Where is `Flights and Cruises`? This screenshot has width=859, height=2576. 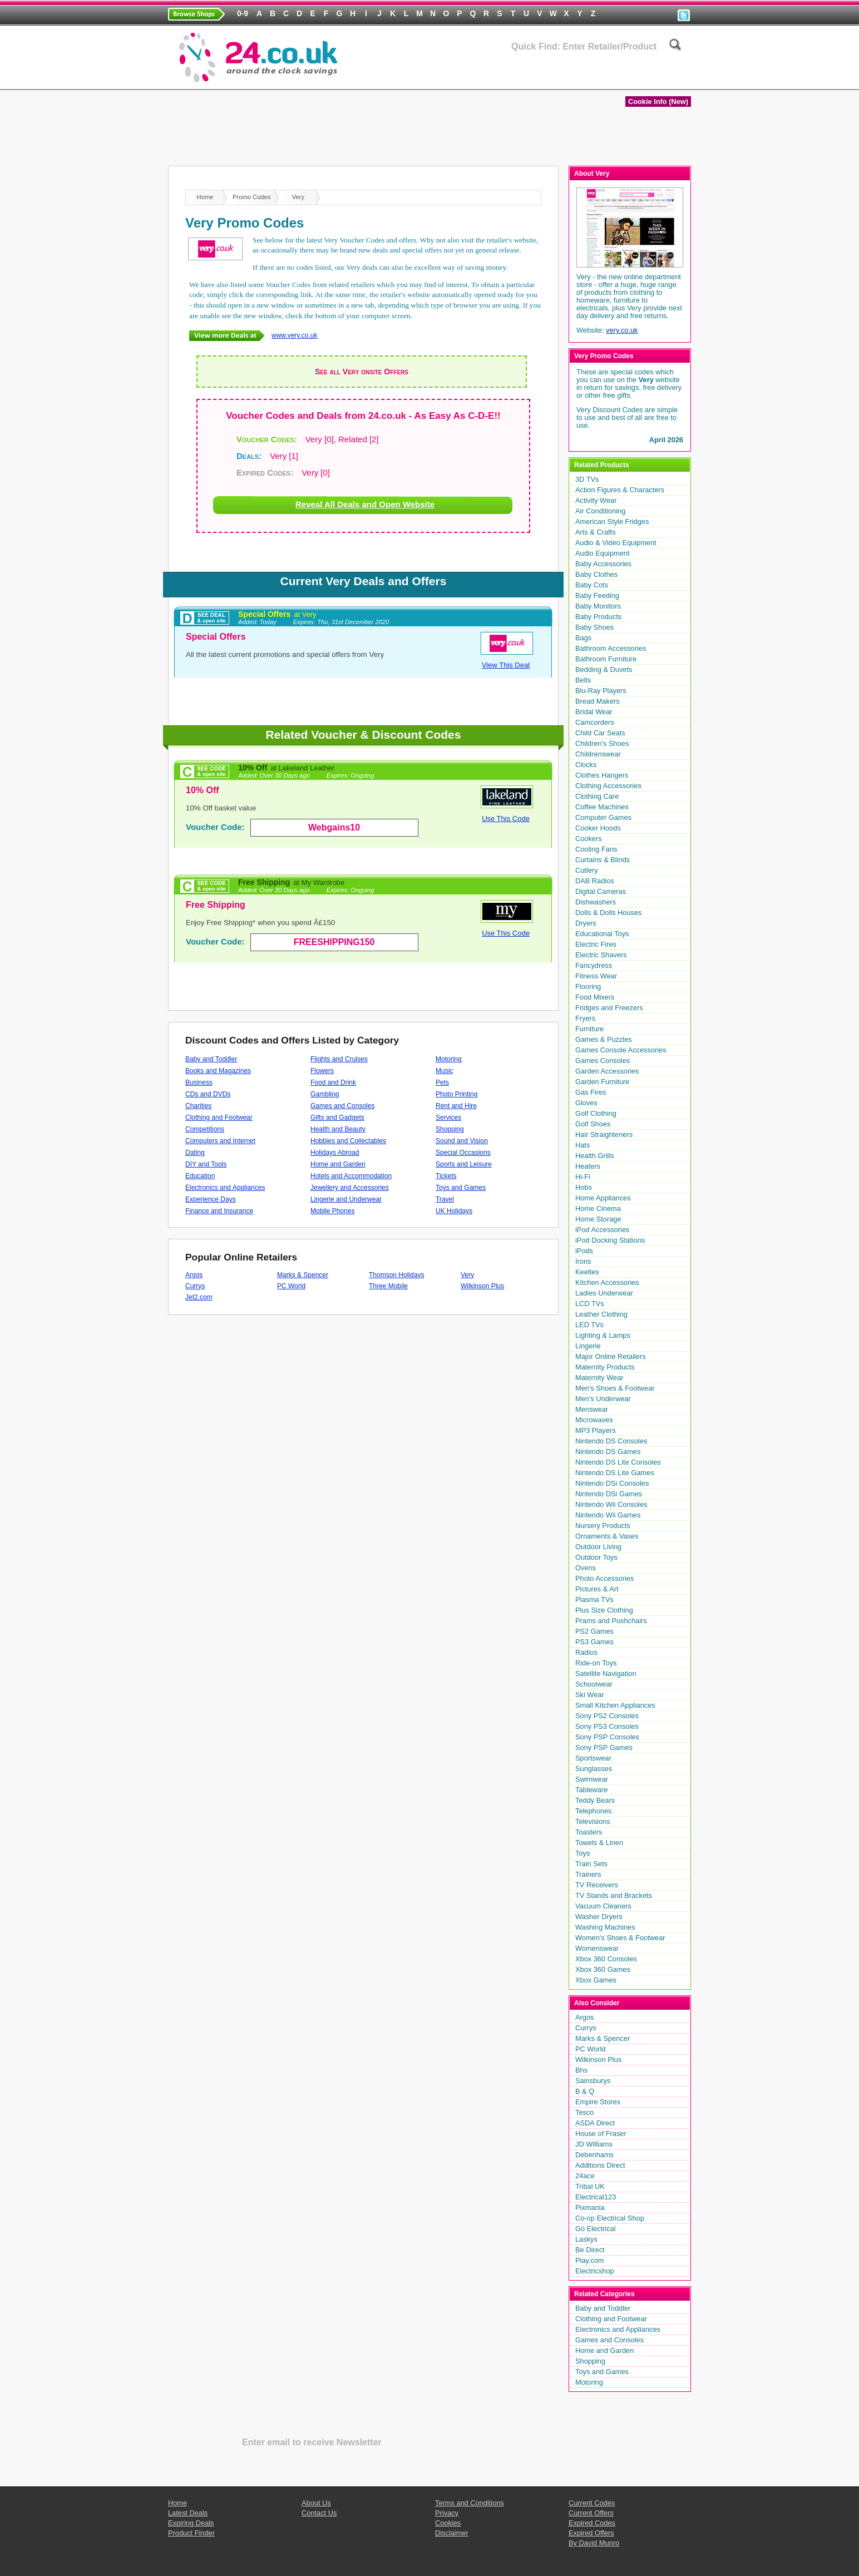 Flights and Cruises is located at coordinates (339, 1059).